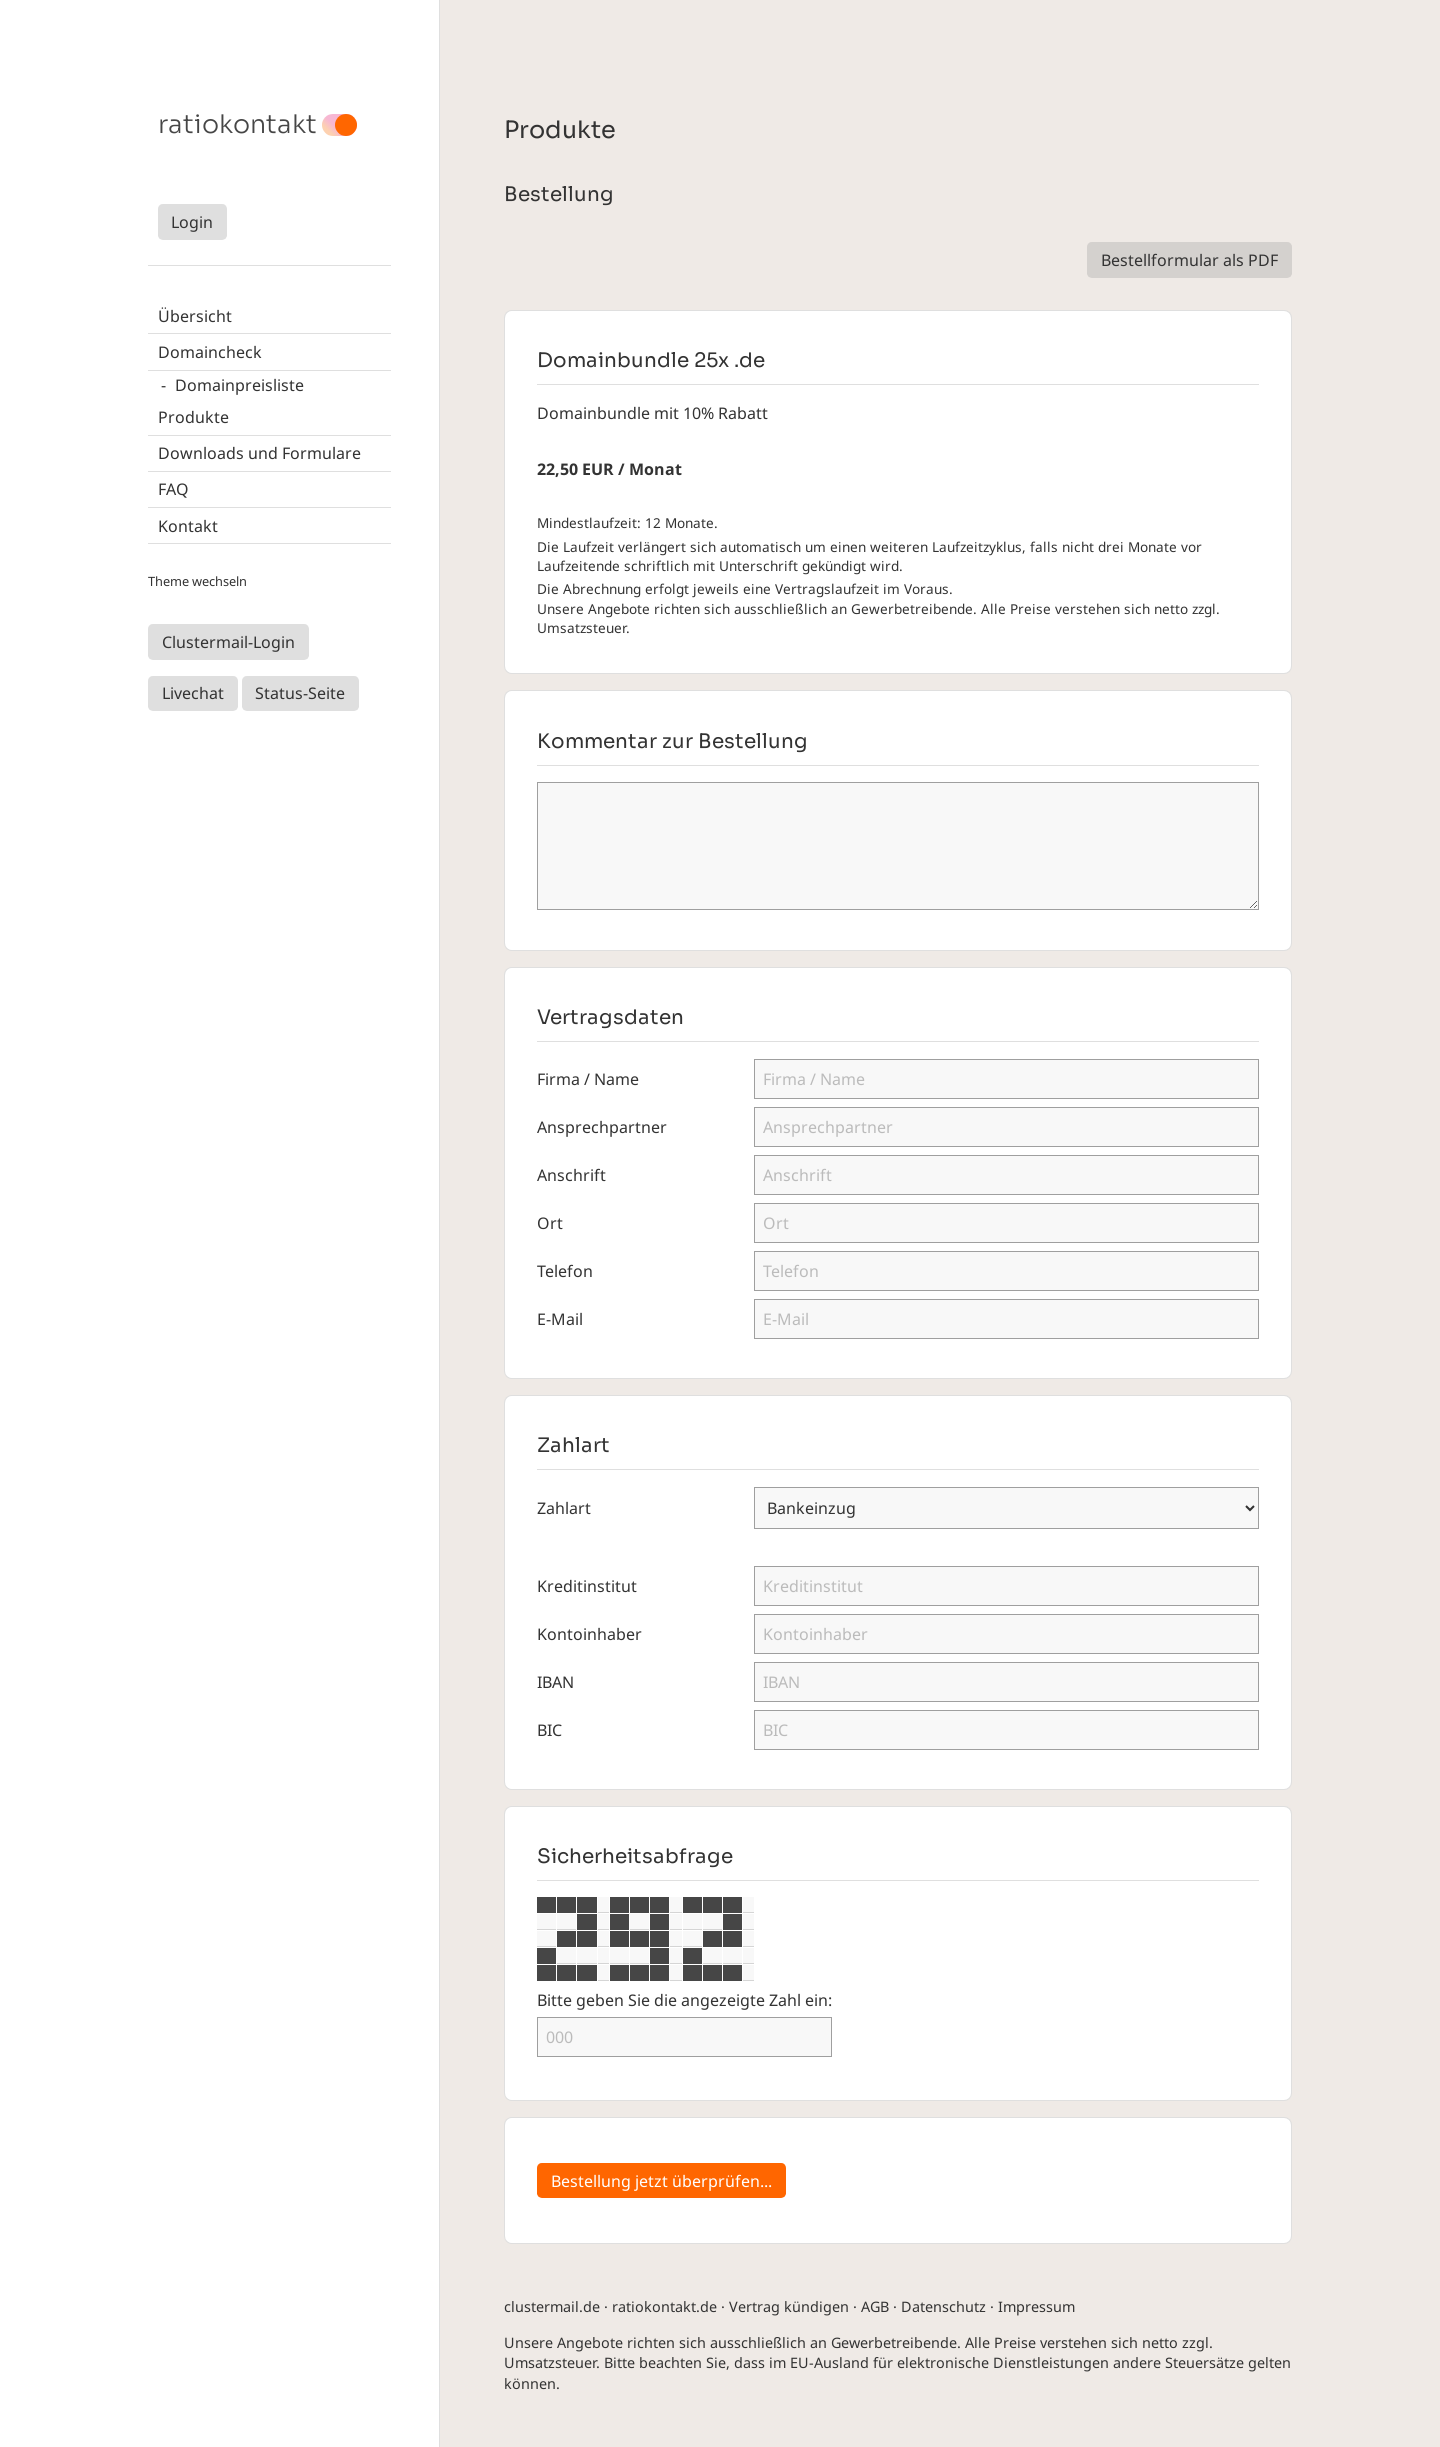 This screenshot has height=2447, width=1440. I want to click on Kreditinstitut, so click(587, 1586).